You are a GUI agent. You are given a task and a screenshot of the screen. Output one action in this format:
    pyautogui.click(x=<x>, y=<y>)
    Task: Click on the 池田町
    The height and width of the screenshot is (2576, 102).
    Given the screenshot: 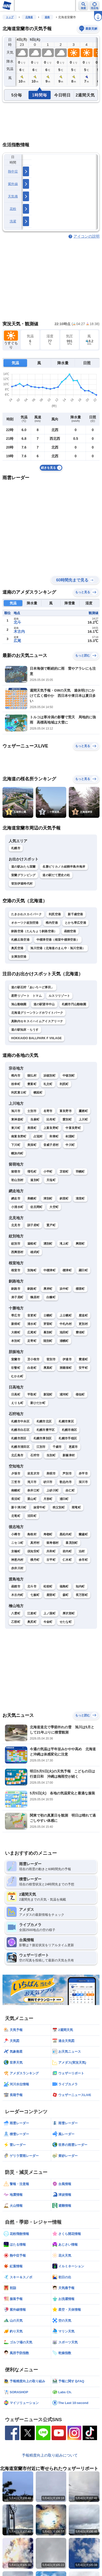 What is the action you would take?
    pyautogui.click(x=64, y=1332)
    